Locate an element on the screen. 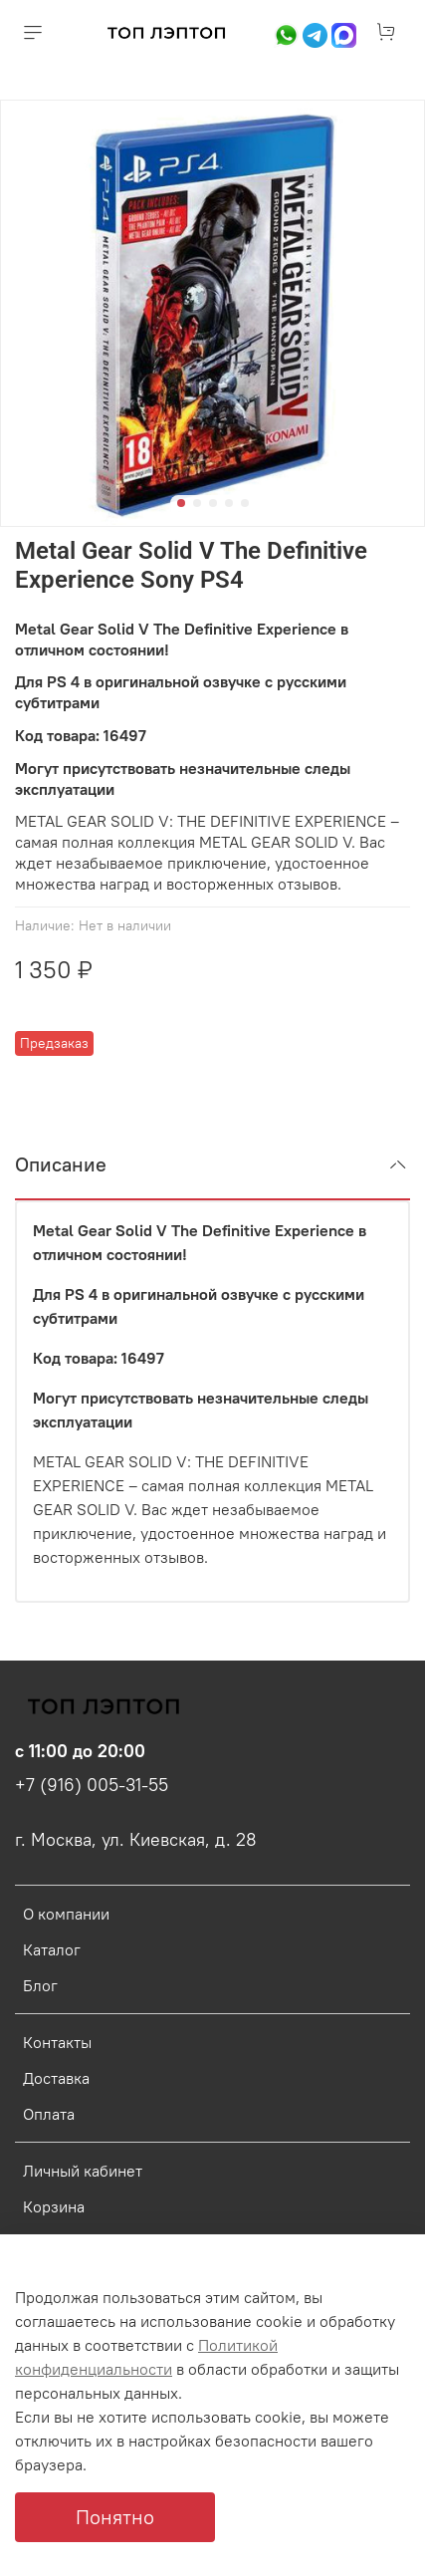  Оплата is located at coordinates (49, 2114).